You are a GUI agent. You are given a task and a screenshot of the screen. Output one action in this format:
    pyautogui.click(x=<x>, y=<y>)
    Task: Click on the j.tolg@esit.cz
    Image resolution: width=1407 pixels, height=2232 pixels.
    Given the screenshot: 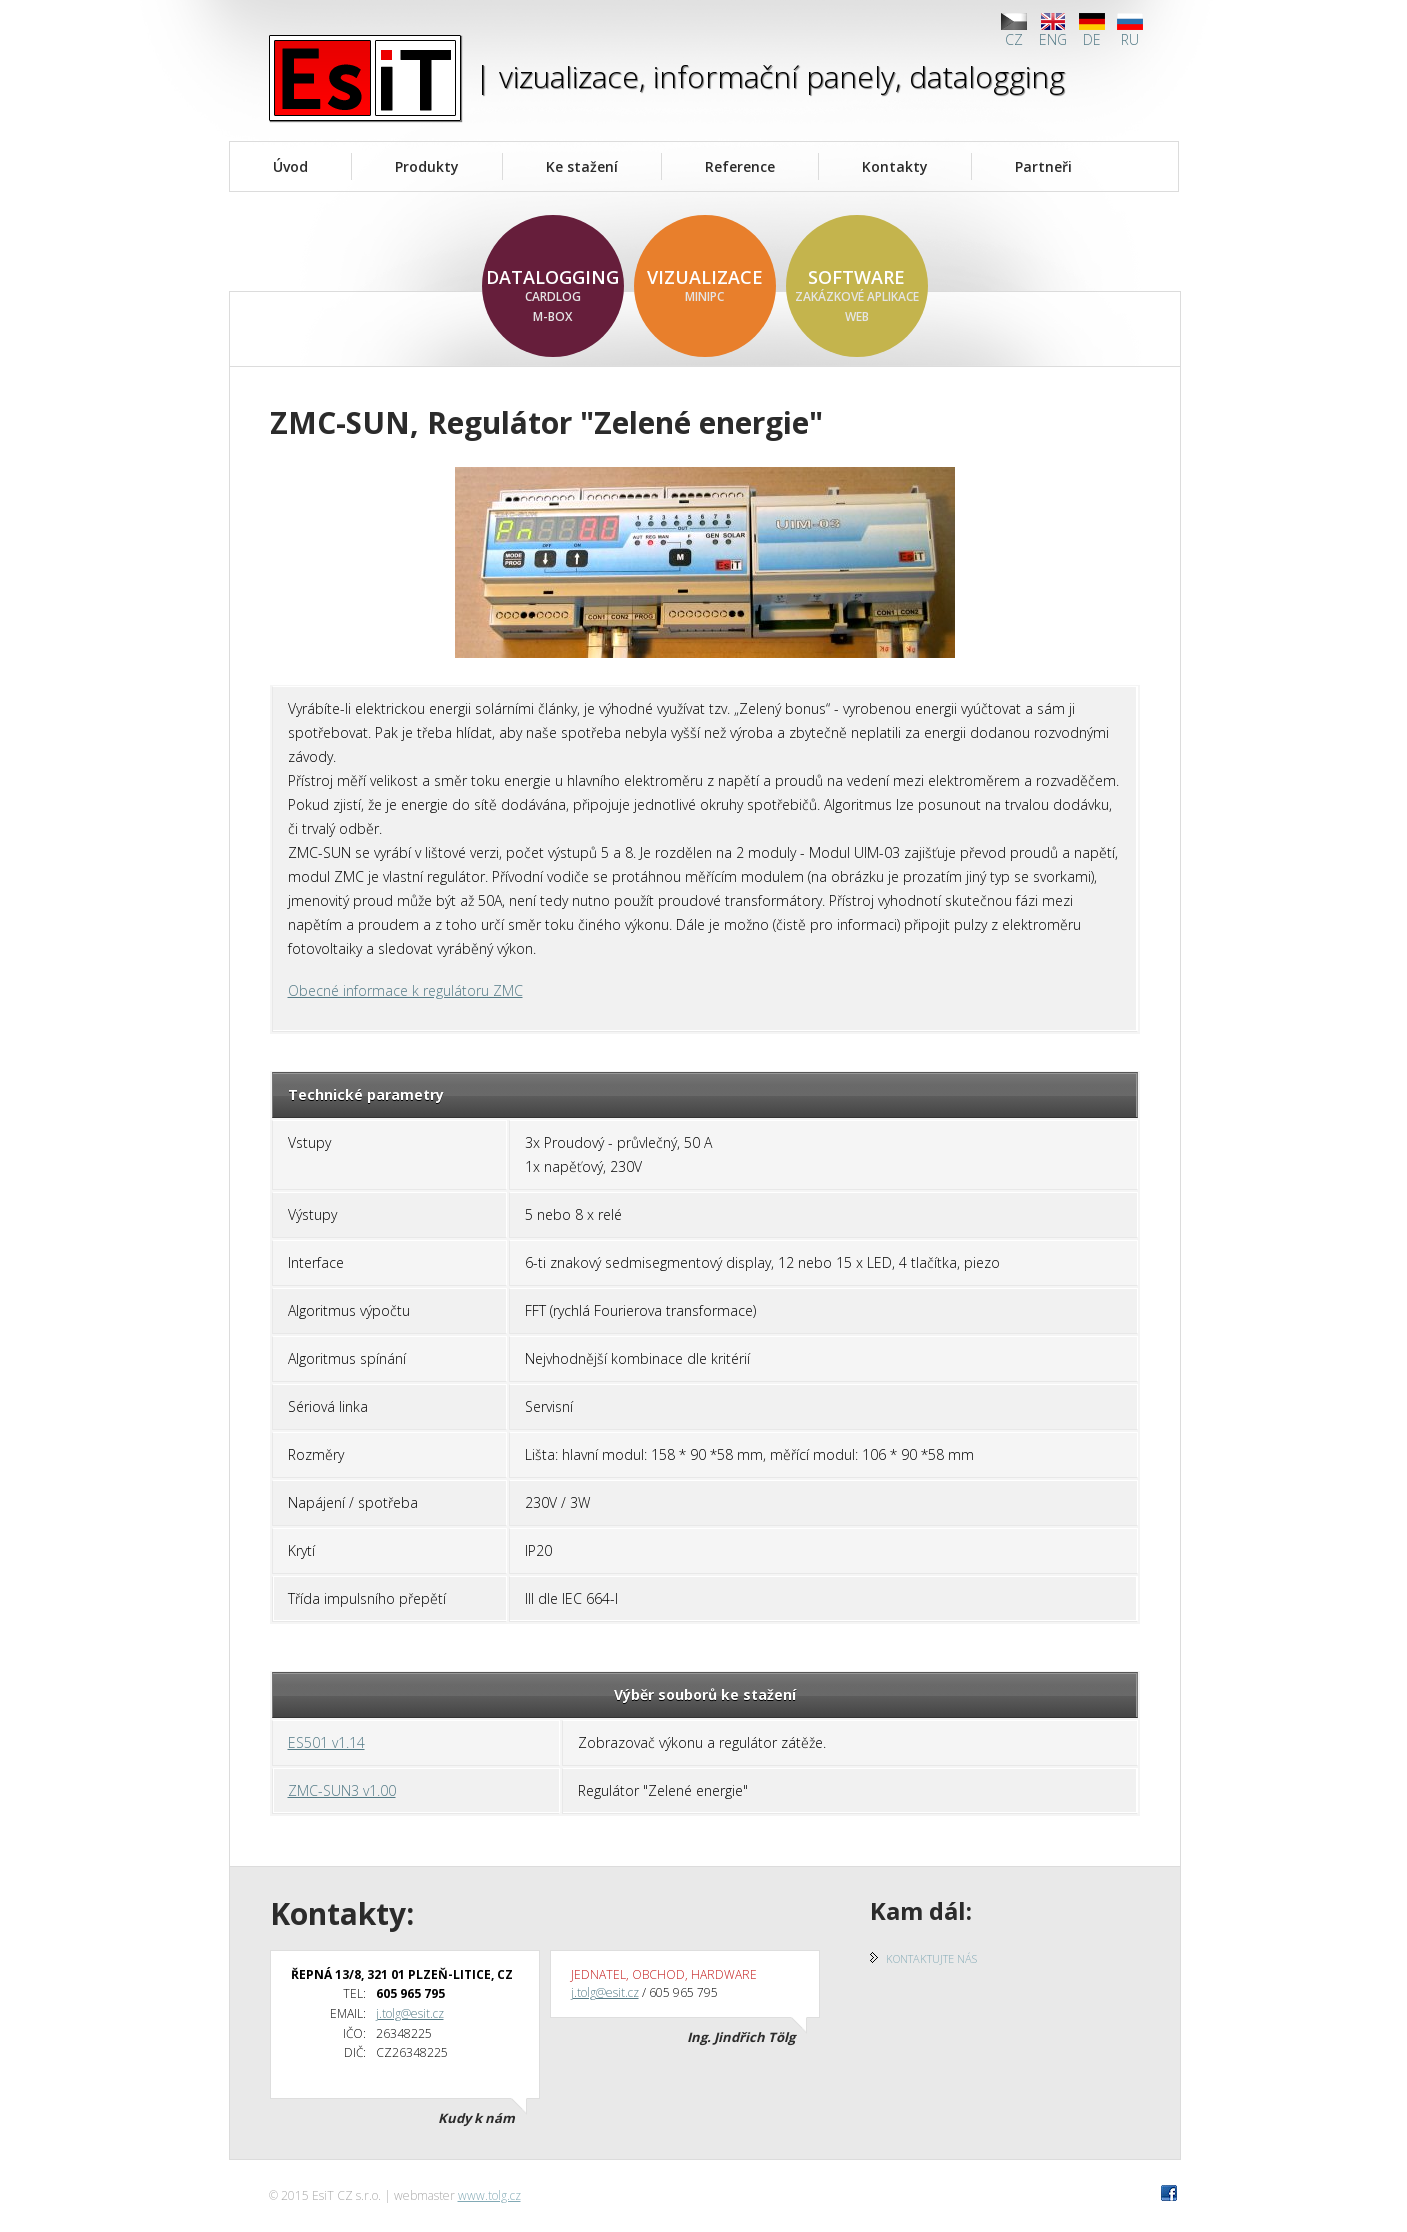 What is the action you would take?
    pyautogui.click(x=410, y=2013)
    